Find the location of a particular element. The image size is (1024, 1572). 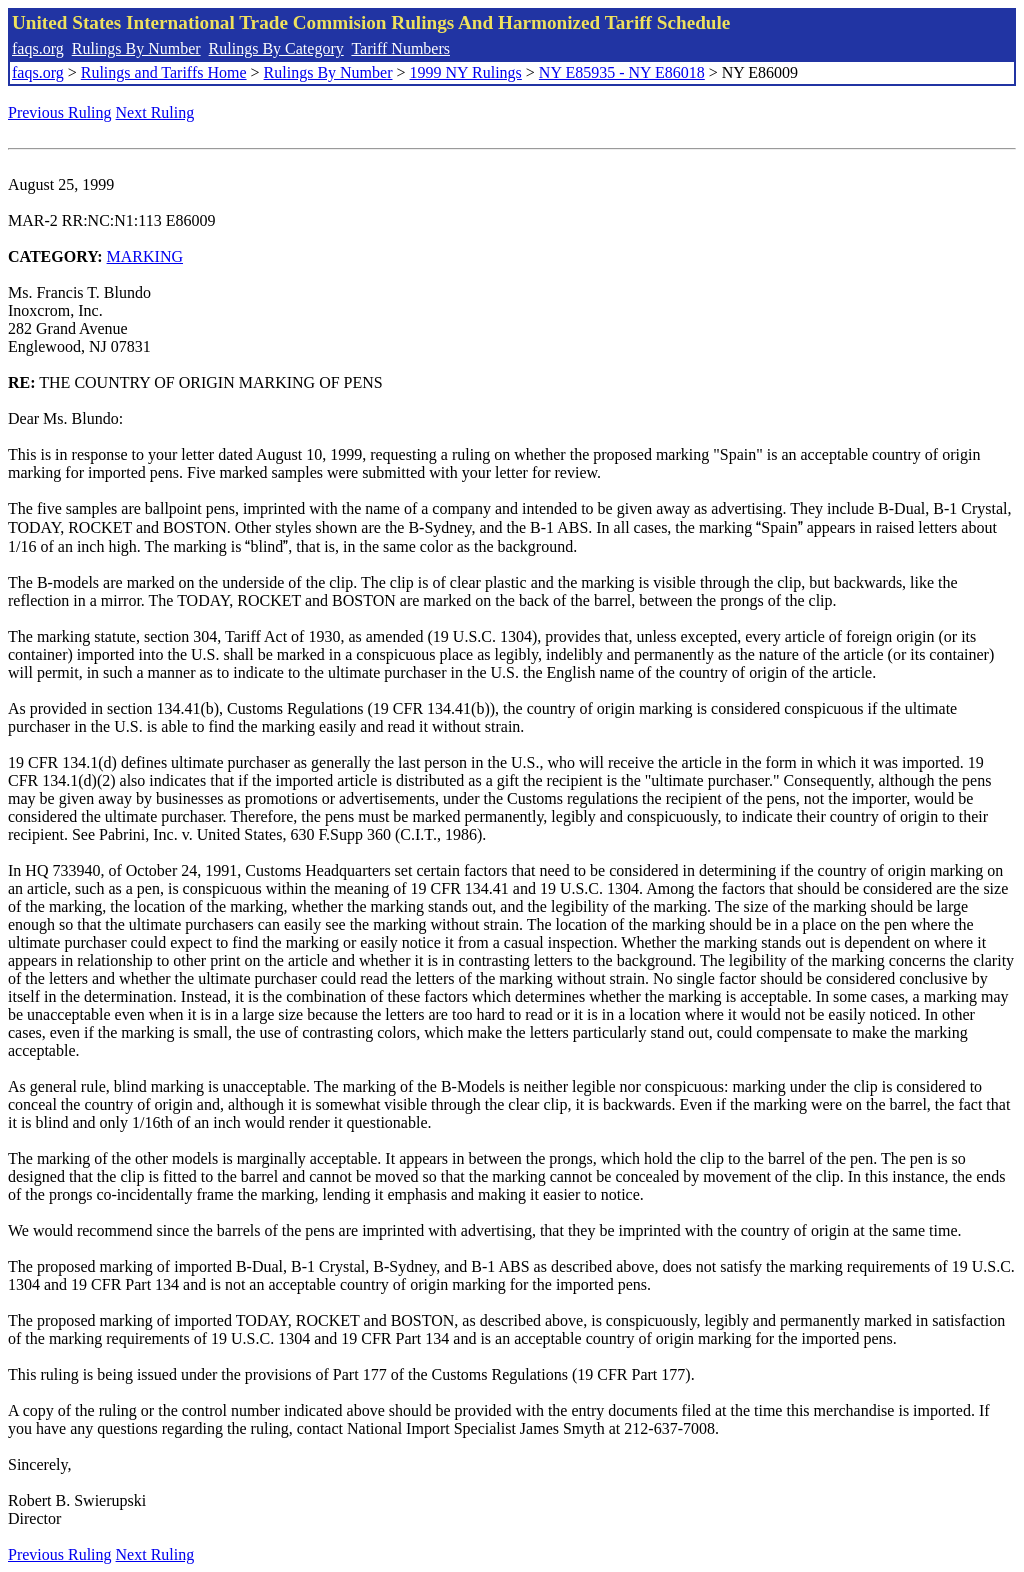

Rulings and Tariffs Home is located at coordinates (164, 72).